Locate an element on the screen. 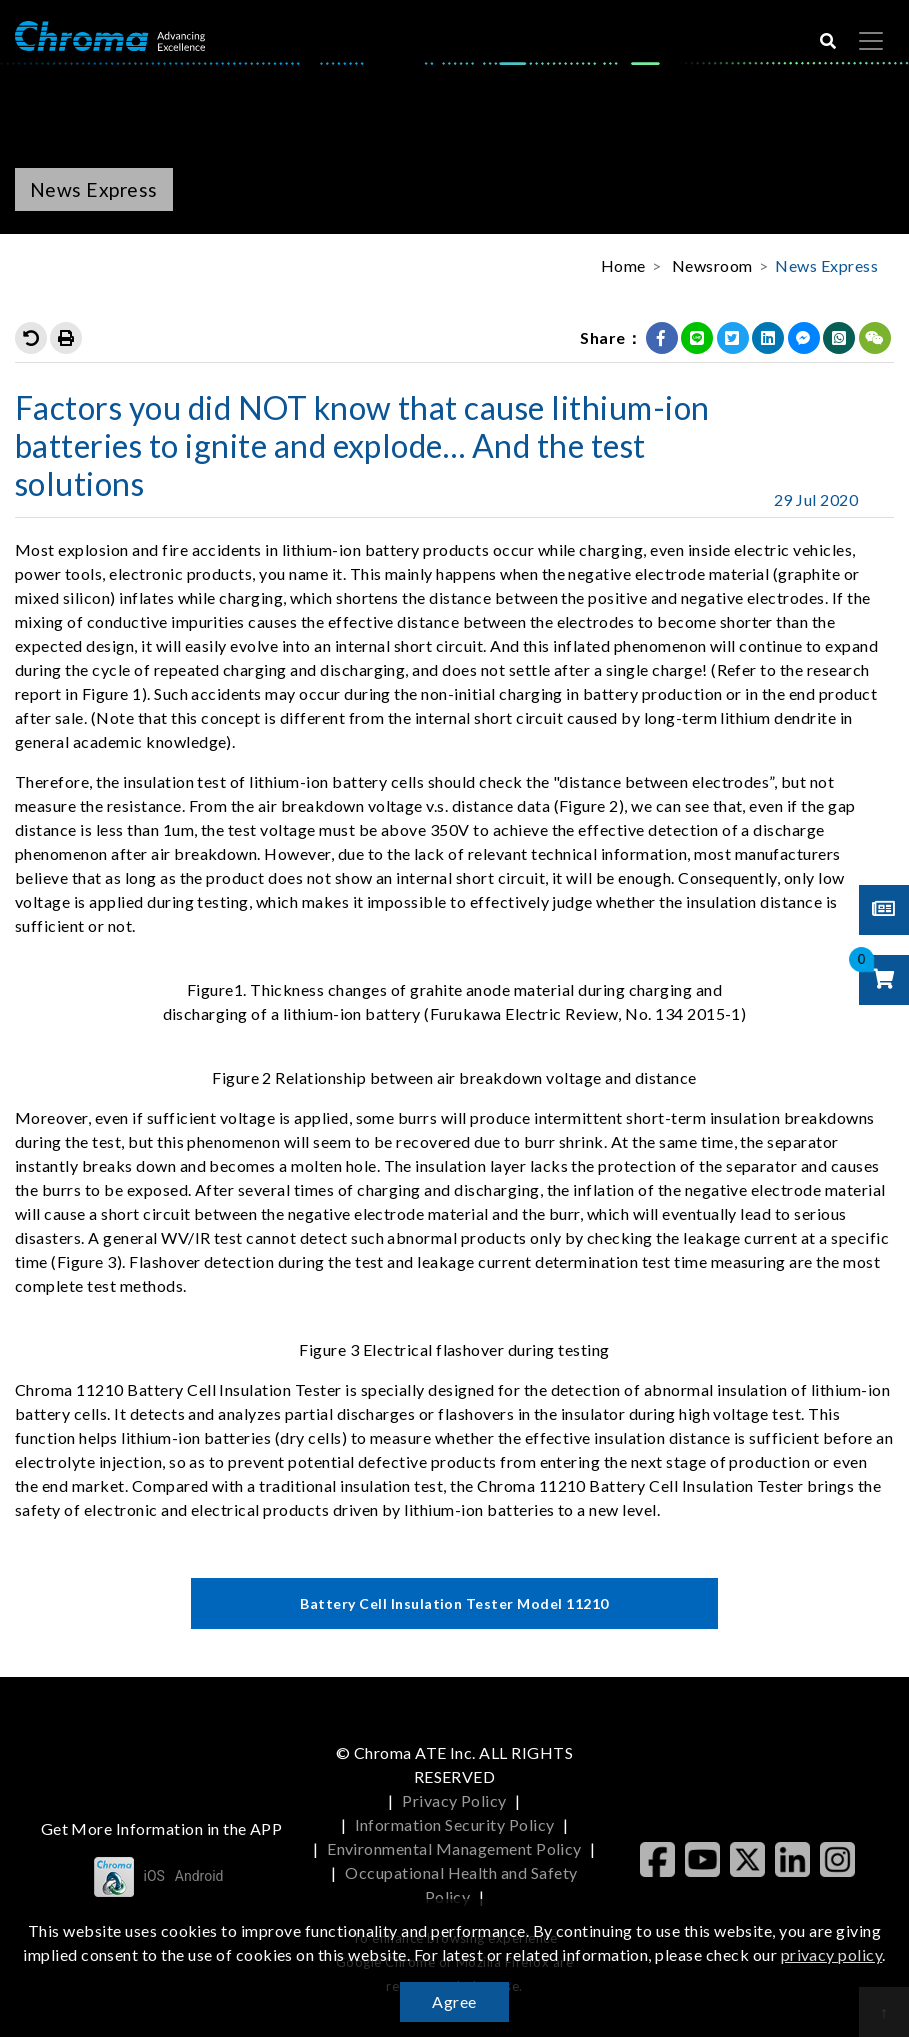 The width and height of the screenshot is (909, 2037). Privacy Policy is located at coordinates (454, 1800).